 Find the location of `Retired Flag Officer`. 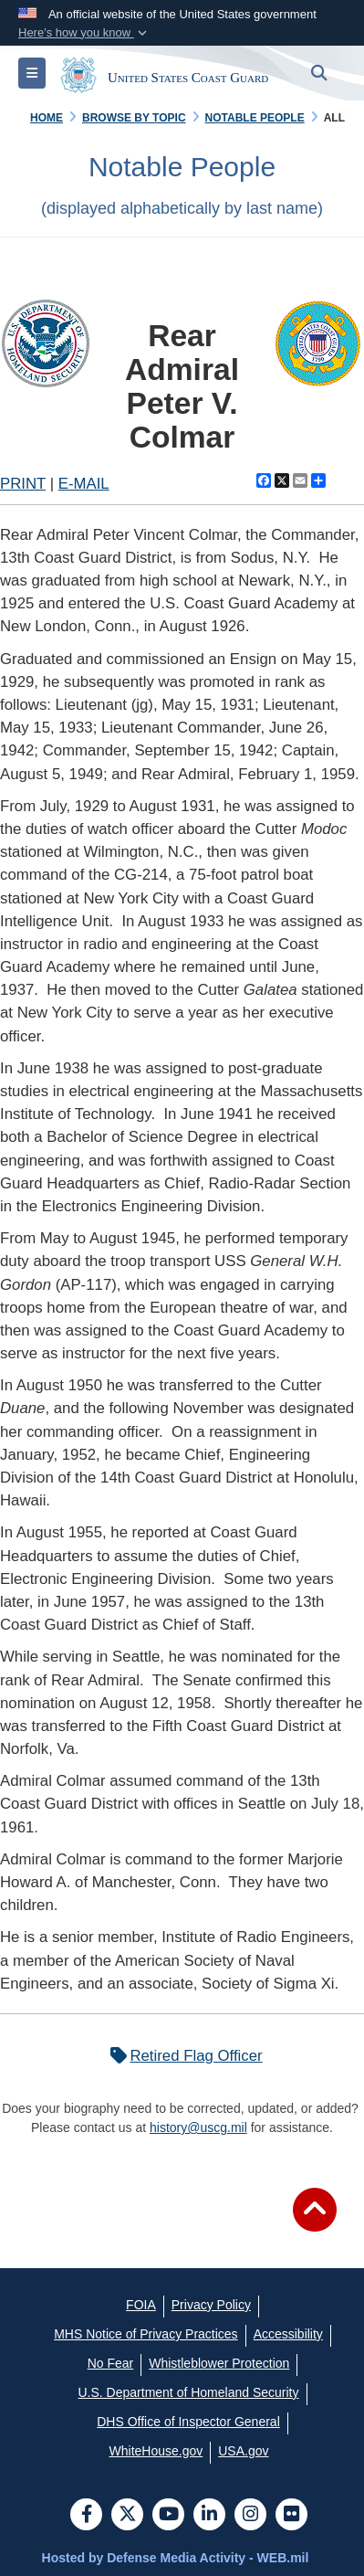

Retired Flag Officer is located at coordinates (181, 2055).